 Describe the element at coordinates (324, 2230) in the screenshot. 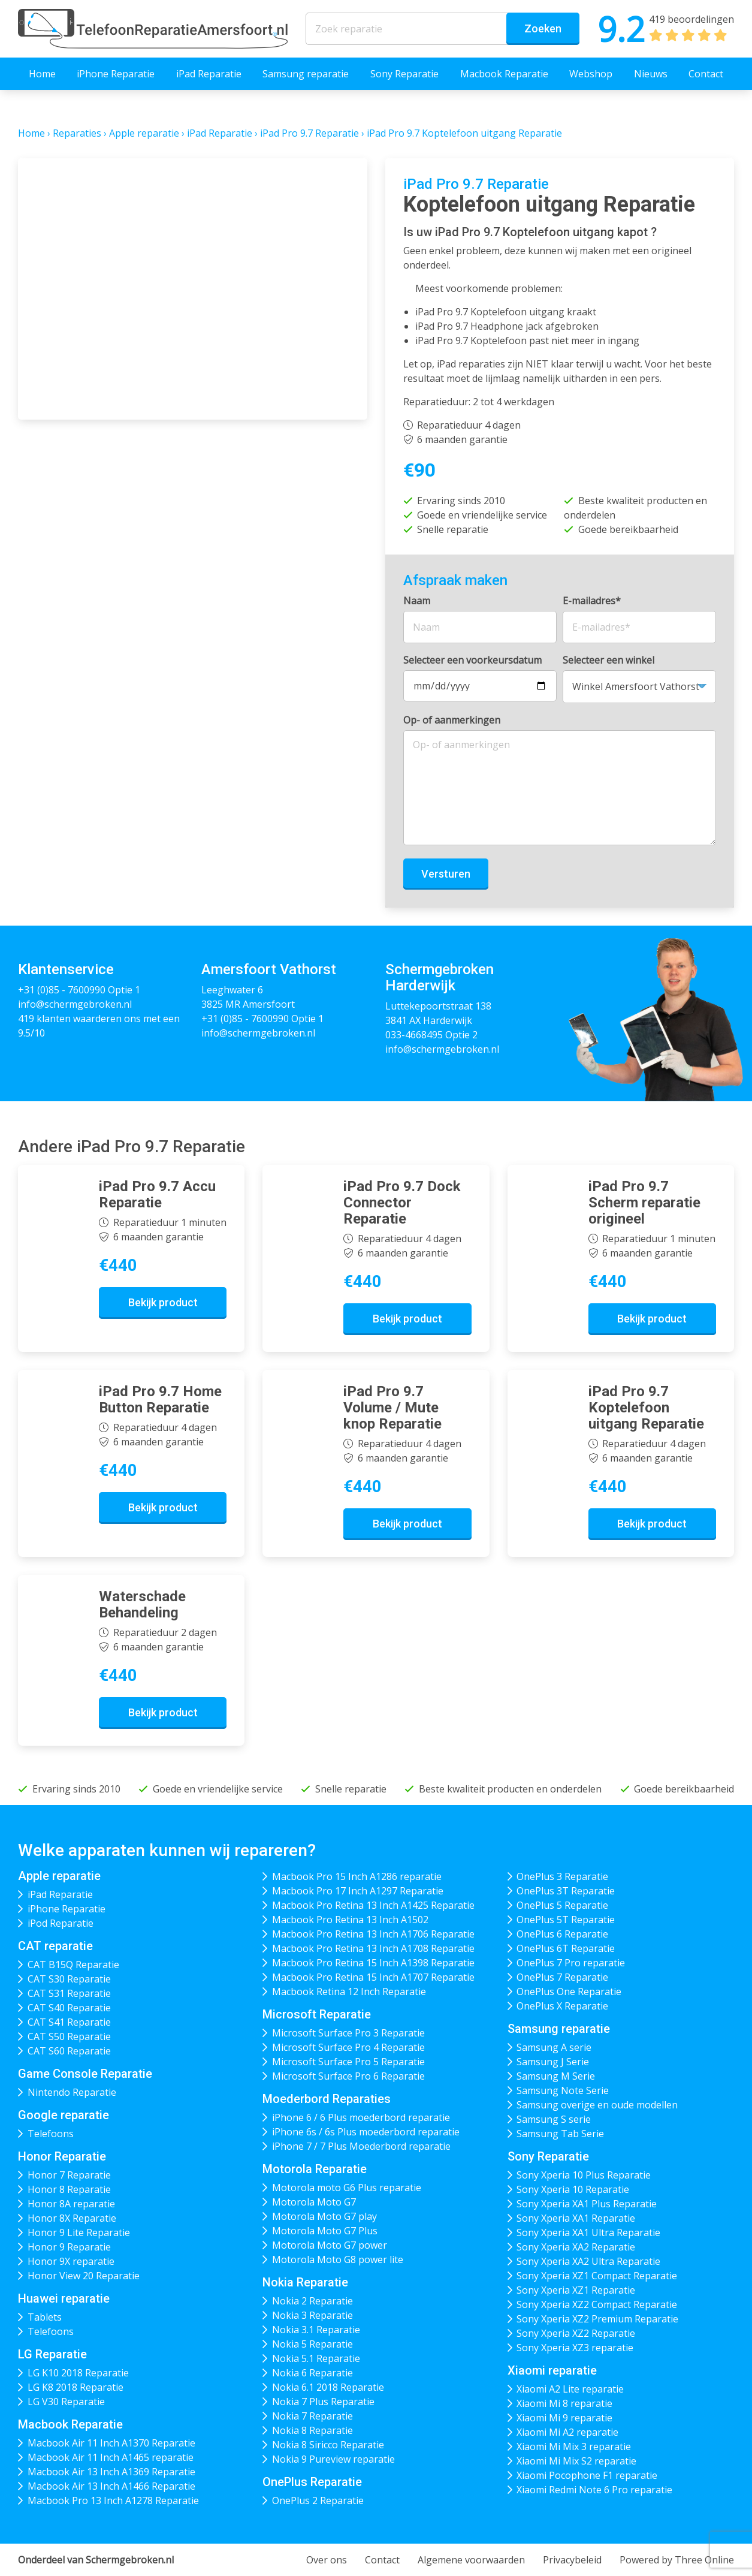

I see `Motorola Moto G7 Plus` at that location.